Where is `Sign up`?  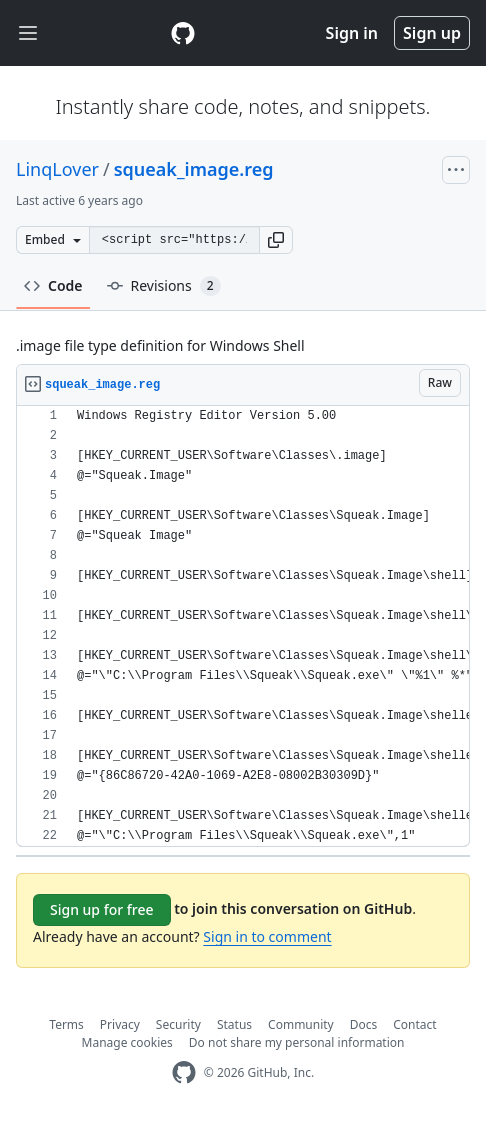
Sign up is located at coordinates (432, 33).